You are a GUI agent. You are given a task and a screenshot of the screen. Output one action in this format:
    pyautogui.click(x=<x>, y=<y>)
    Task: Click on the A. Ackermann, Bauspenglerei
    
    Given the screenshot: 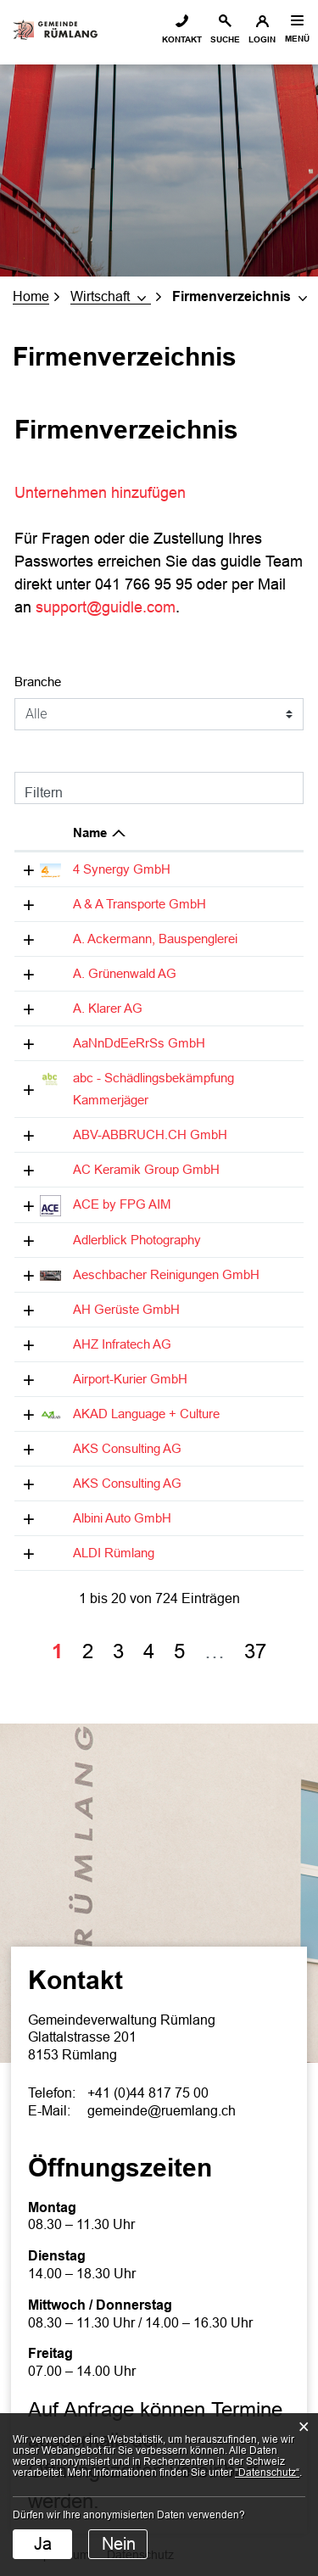 What is the action you would take?
    pyautogui.click(x=155, y=938)
    